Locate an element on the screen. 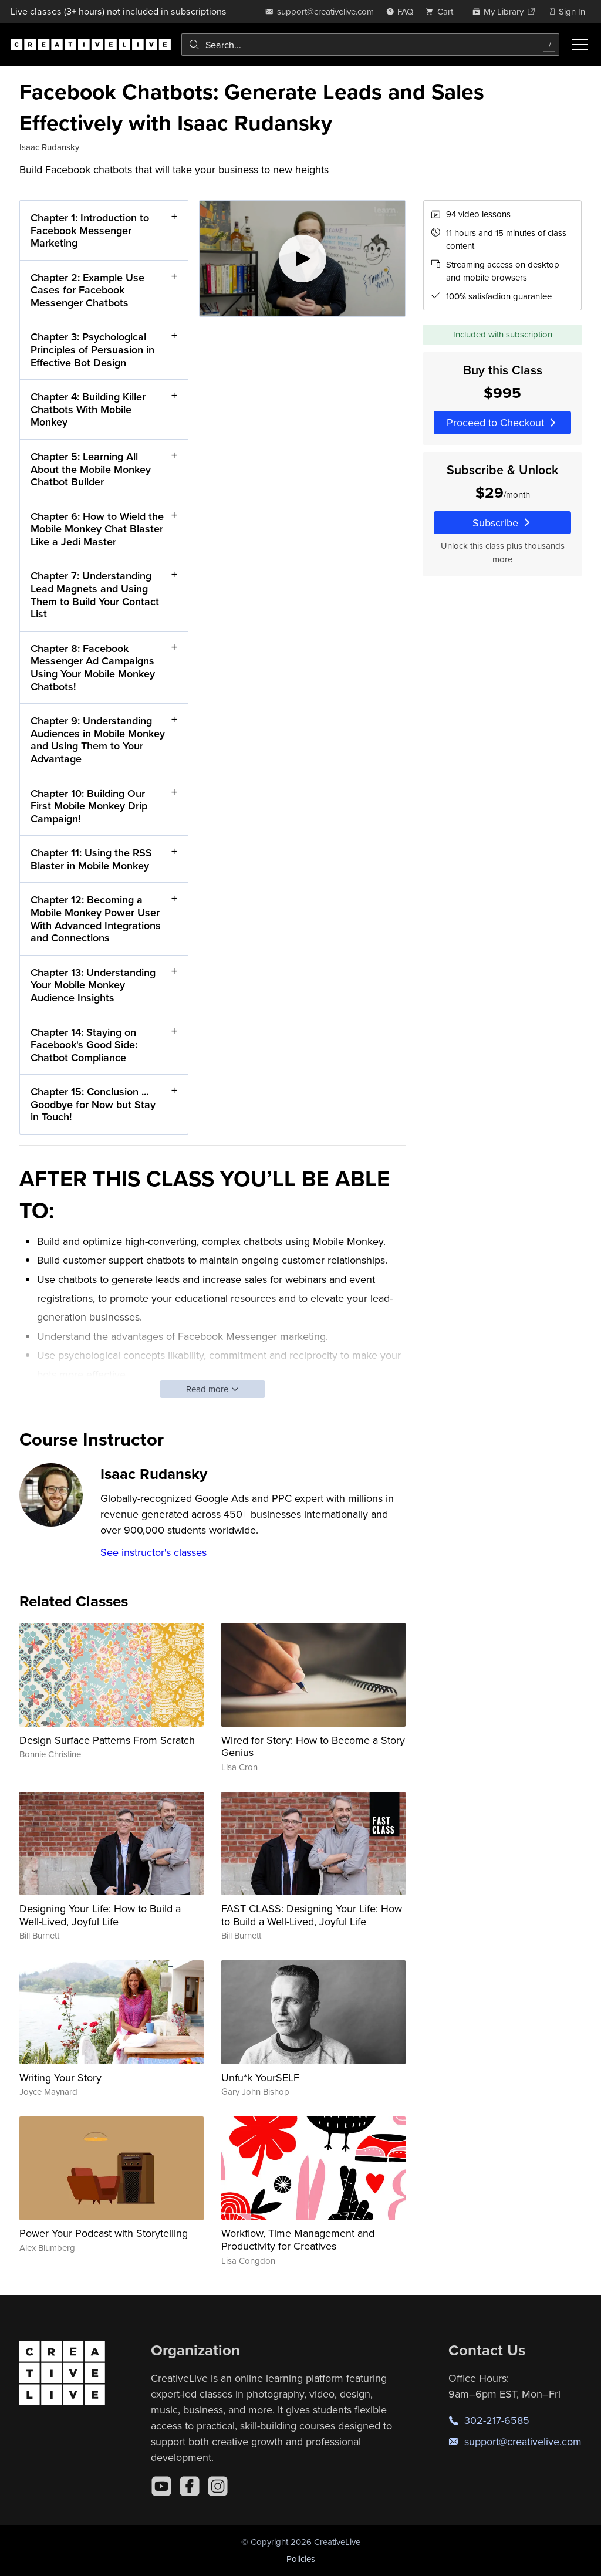  Policies is located at coordinates (300, 2559).